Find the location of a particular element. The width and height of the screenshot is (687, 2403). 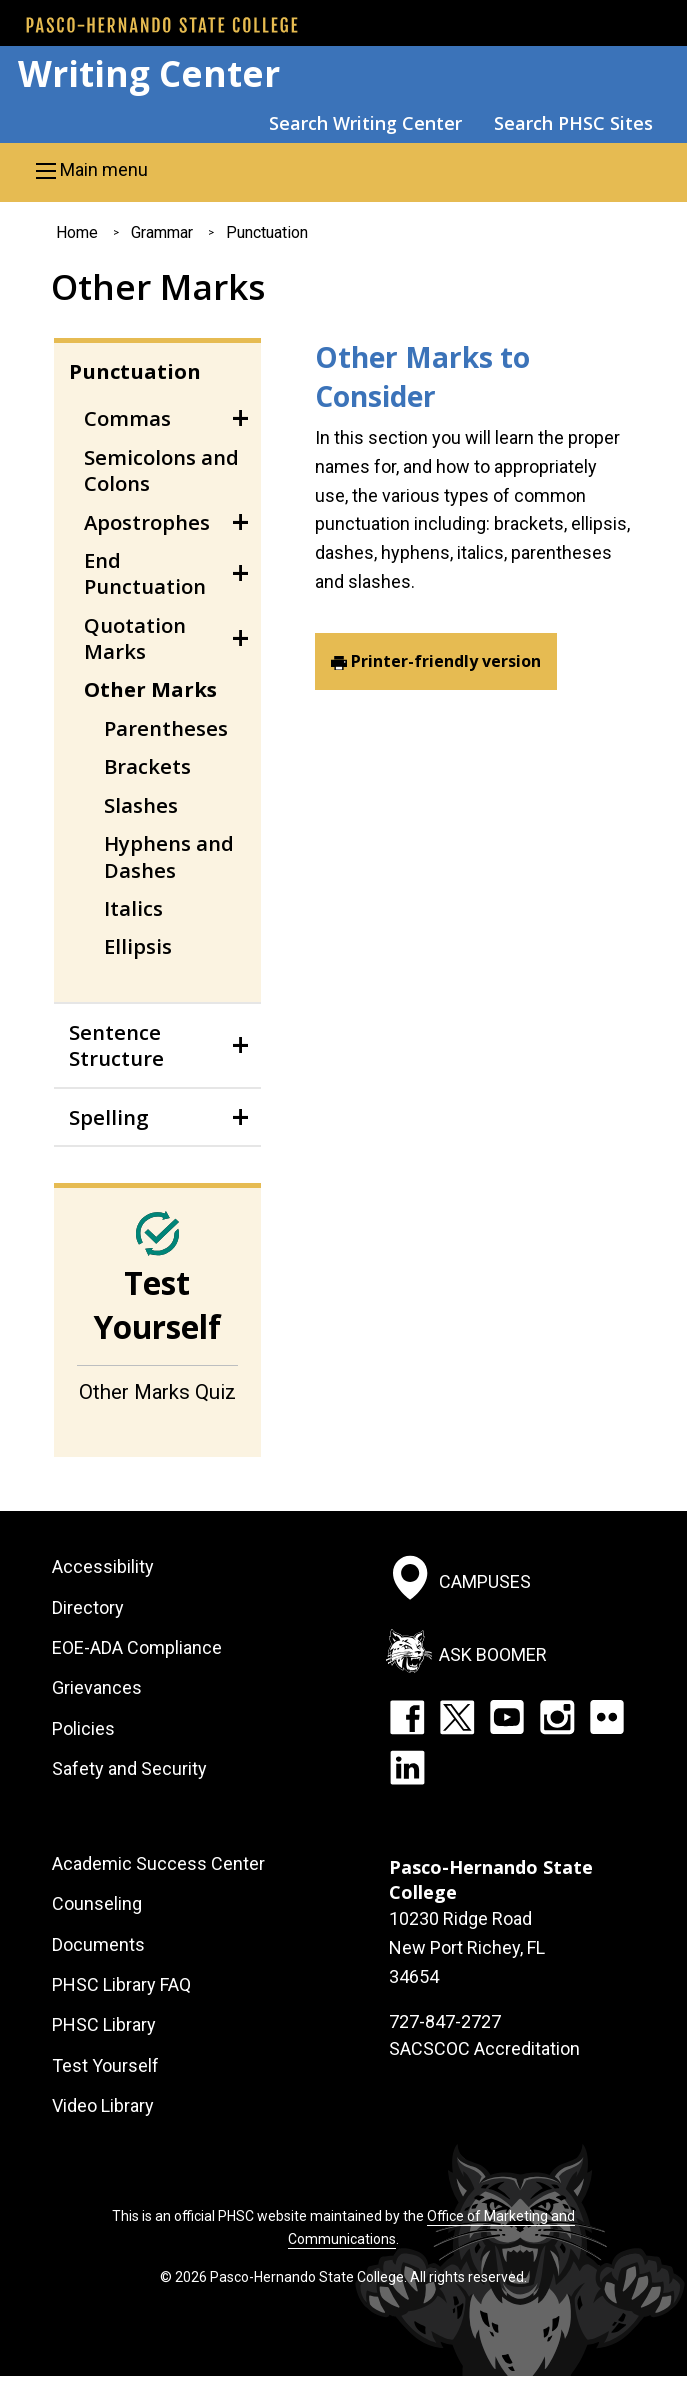

Flickr is located at coordinates (607, 1717).